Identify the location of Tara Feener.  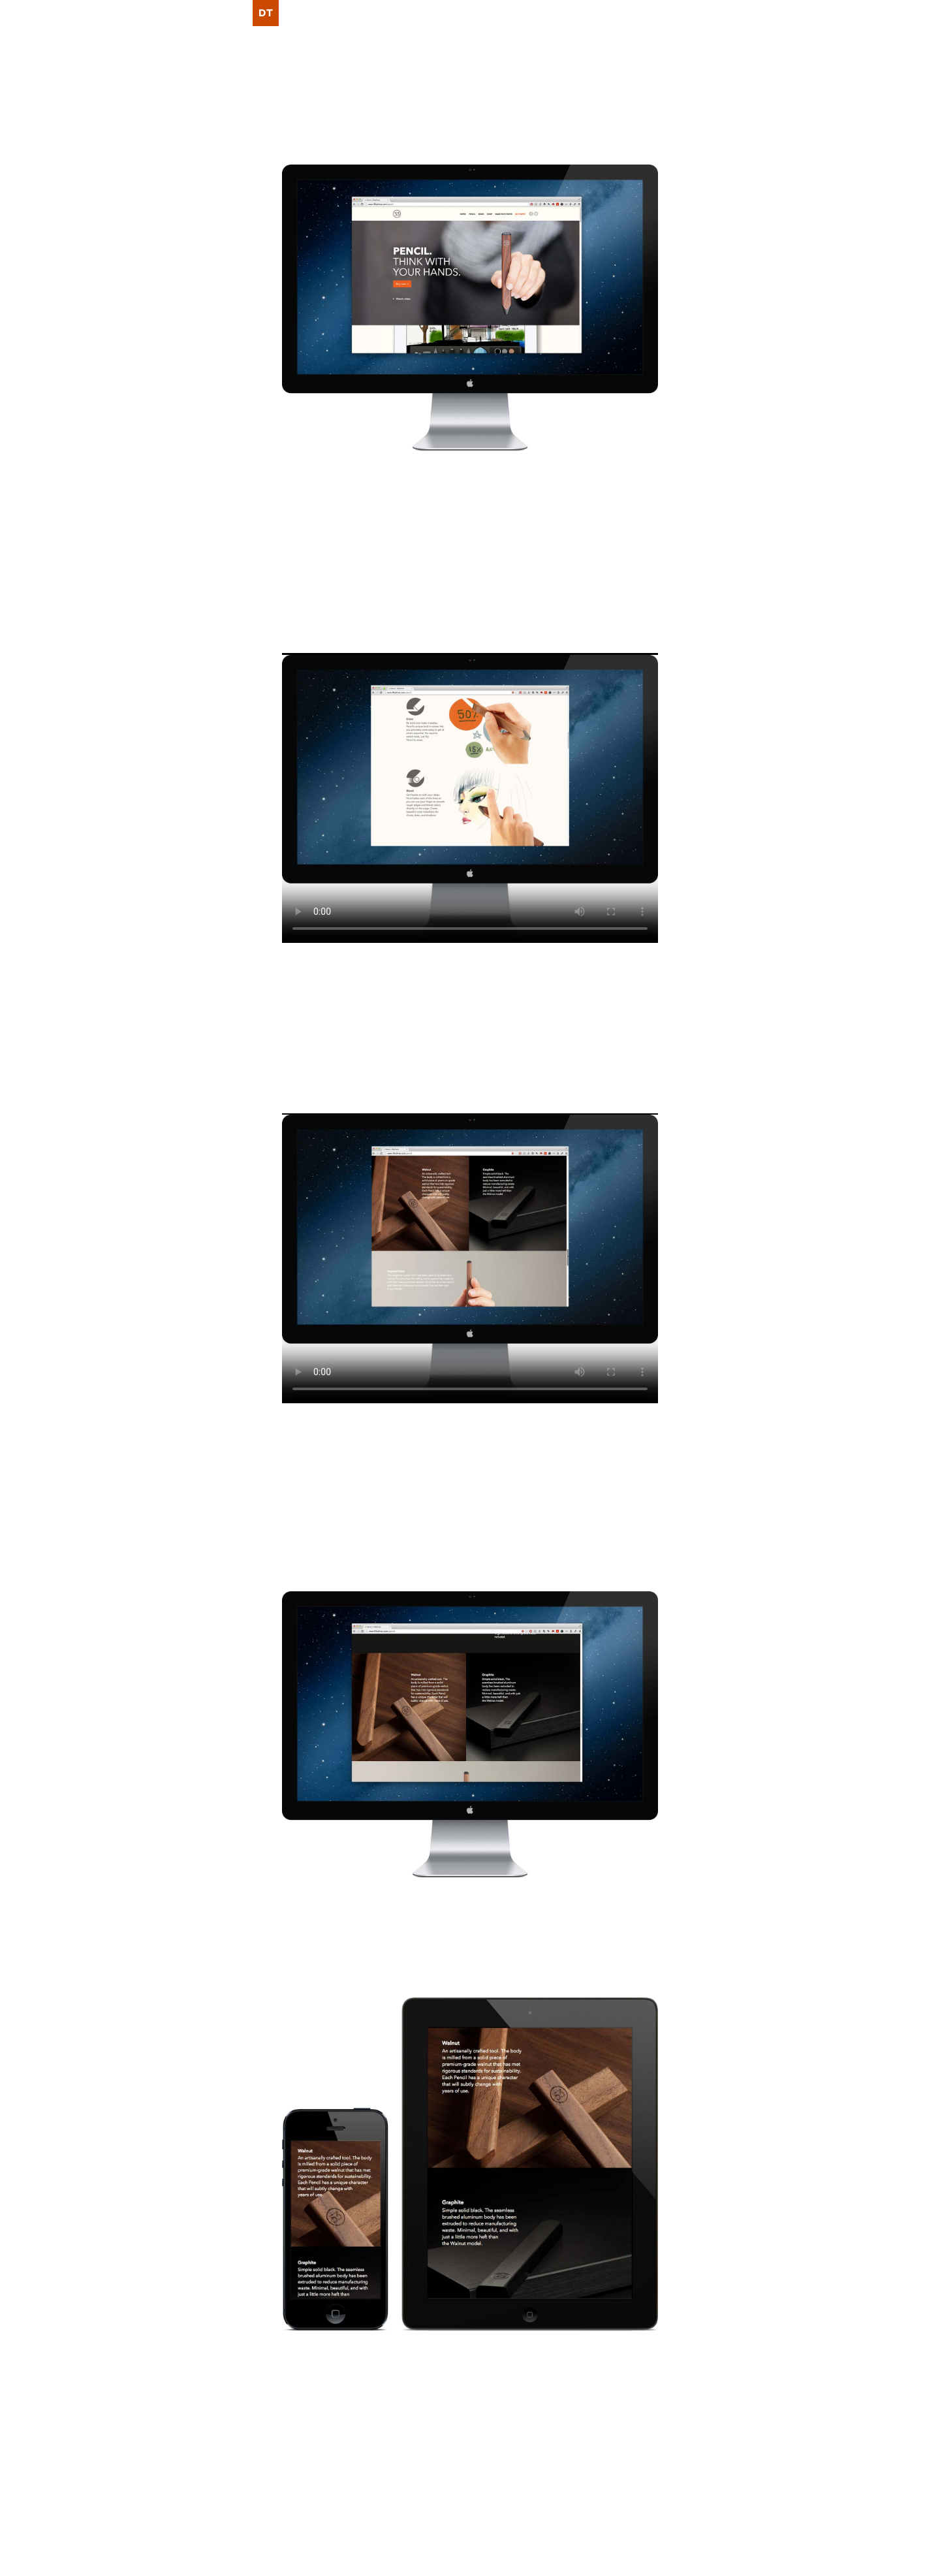
(514, 2365).